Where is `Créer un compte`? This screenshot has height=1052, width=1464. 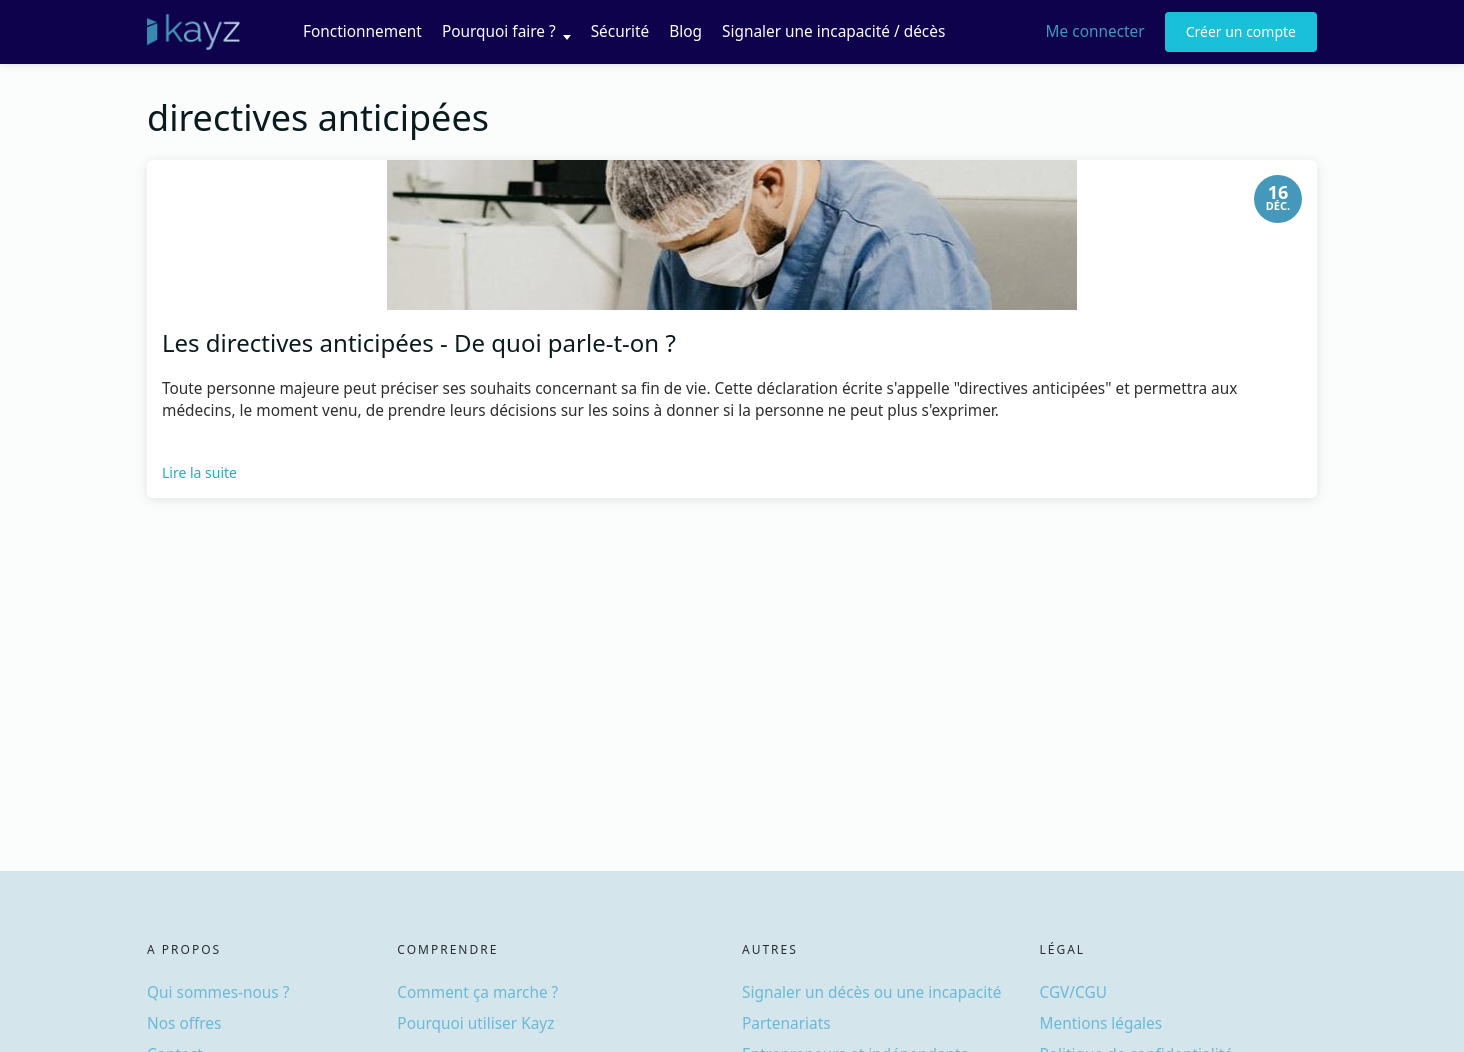 Créer un compte is located at coordinates (1241, 31).